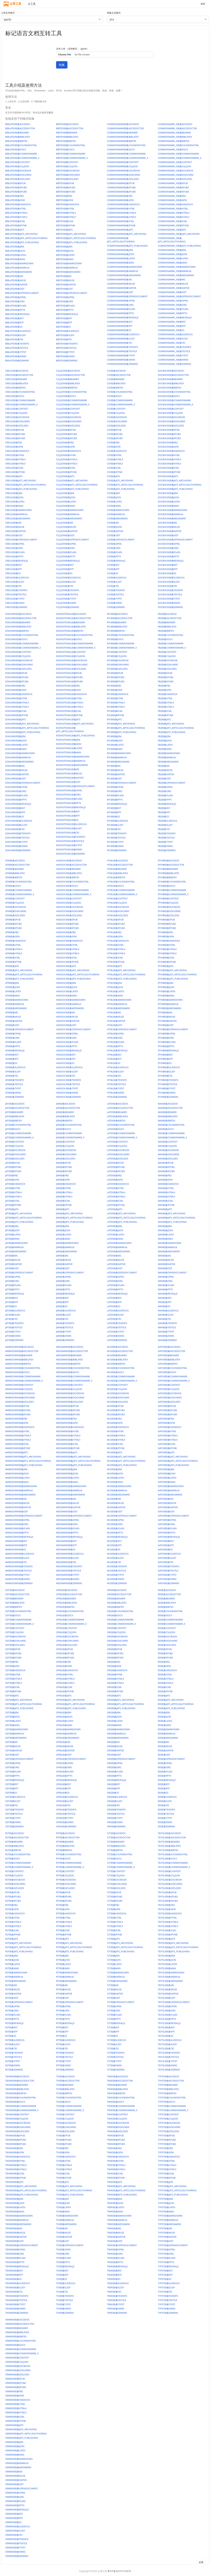 Image resolution: width=210 pixels, height=2576 pixels. Describe the element at coordinates (18, 1133) in the screenshot. I see `JATS转换COMMONMARK` at that location.